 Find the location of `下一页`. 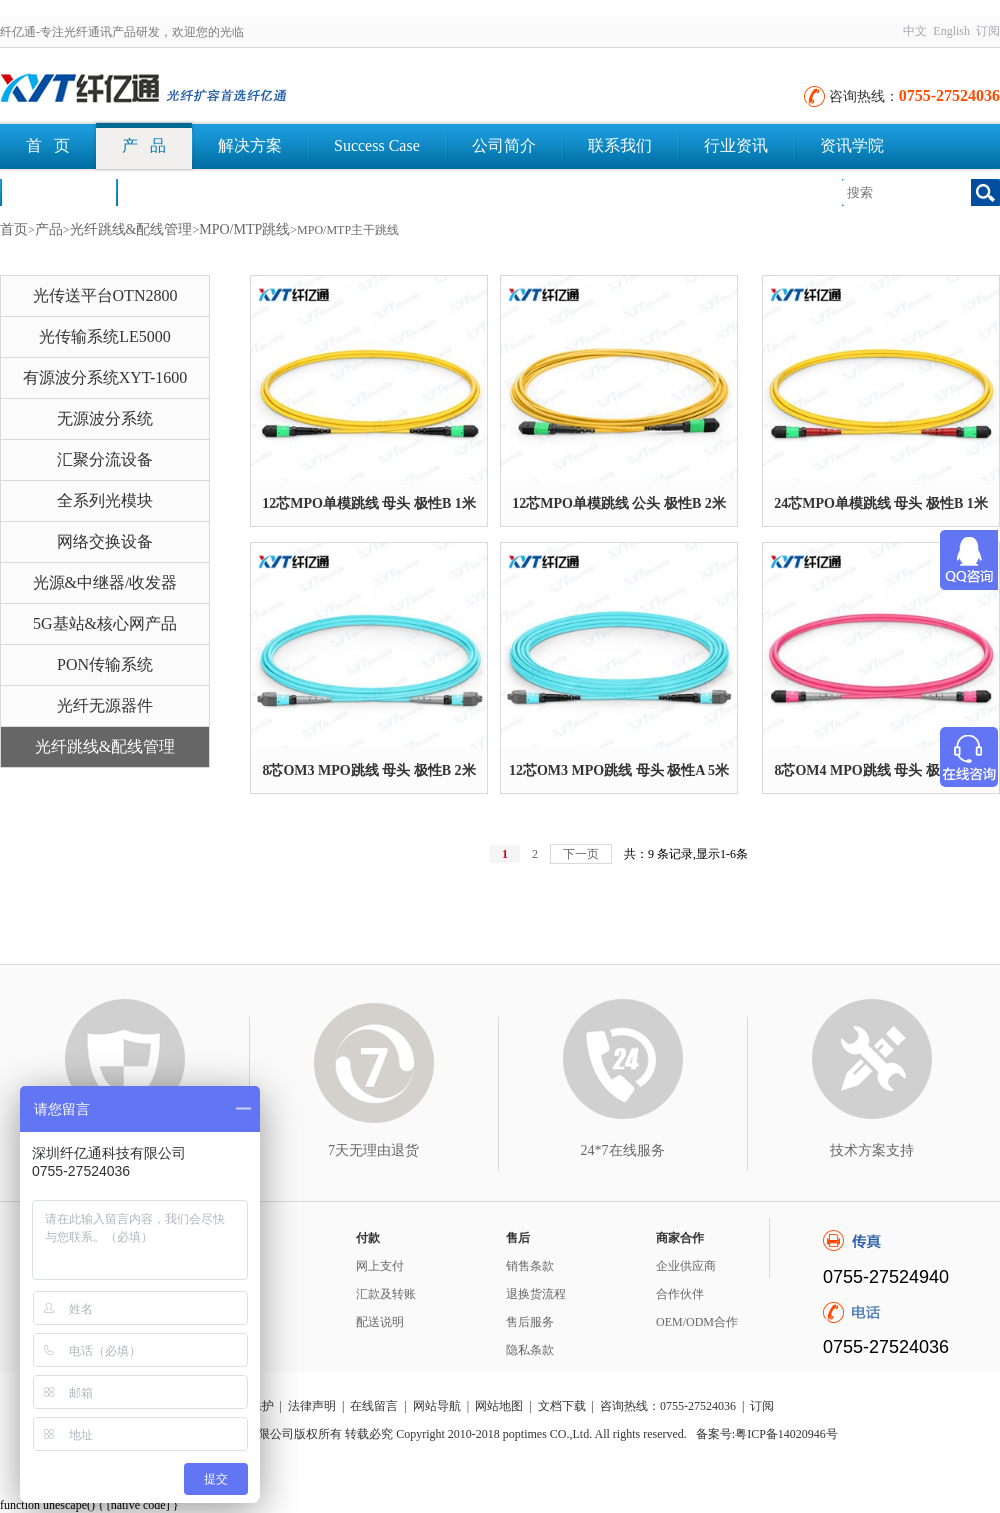

下一页 is located at coordinates (581, 854).